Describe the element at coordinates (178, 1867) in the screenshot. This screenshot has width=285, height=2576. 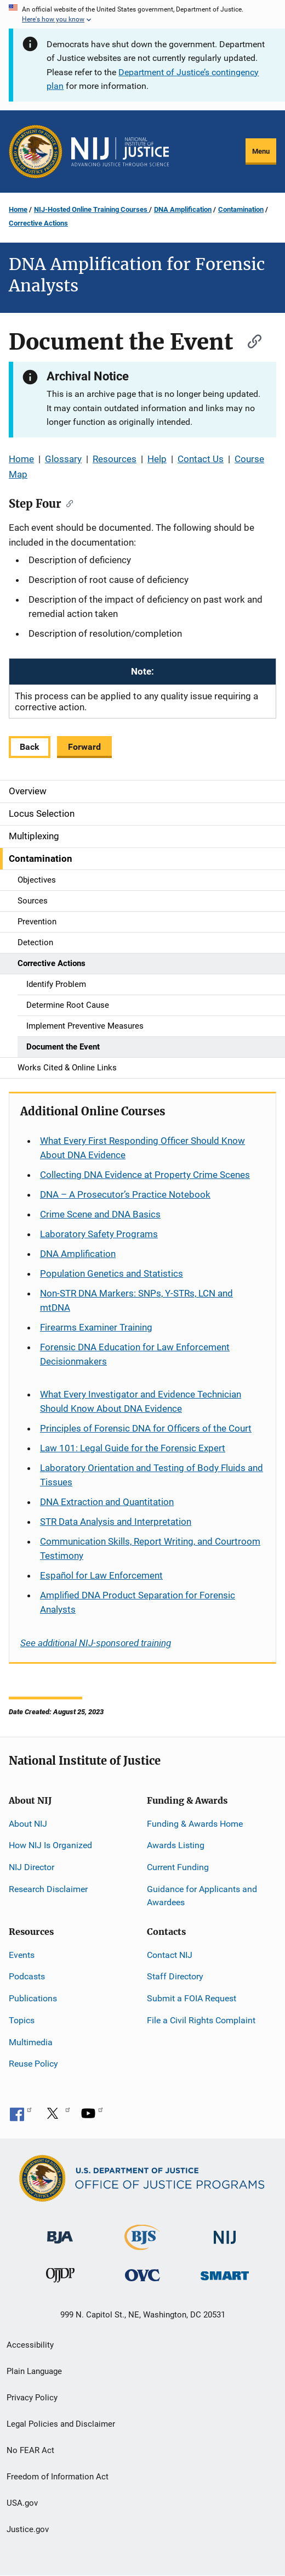
I see `Current Funding` at that location.